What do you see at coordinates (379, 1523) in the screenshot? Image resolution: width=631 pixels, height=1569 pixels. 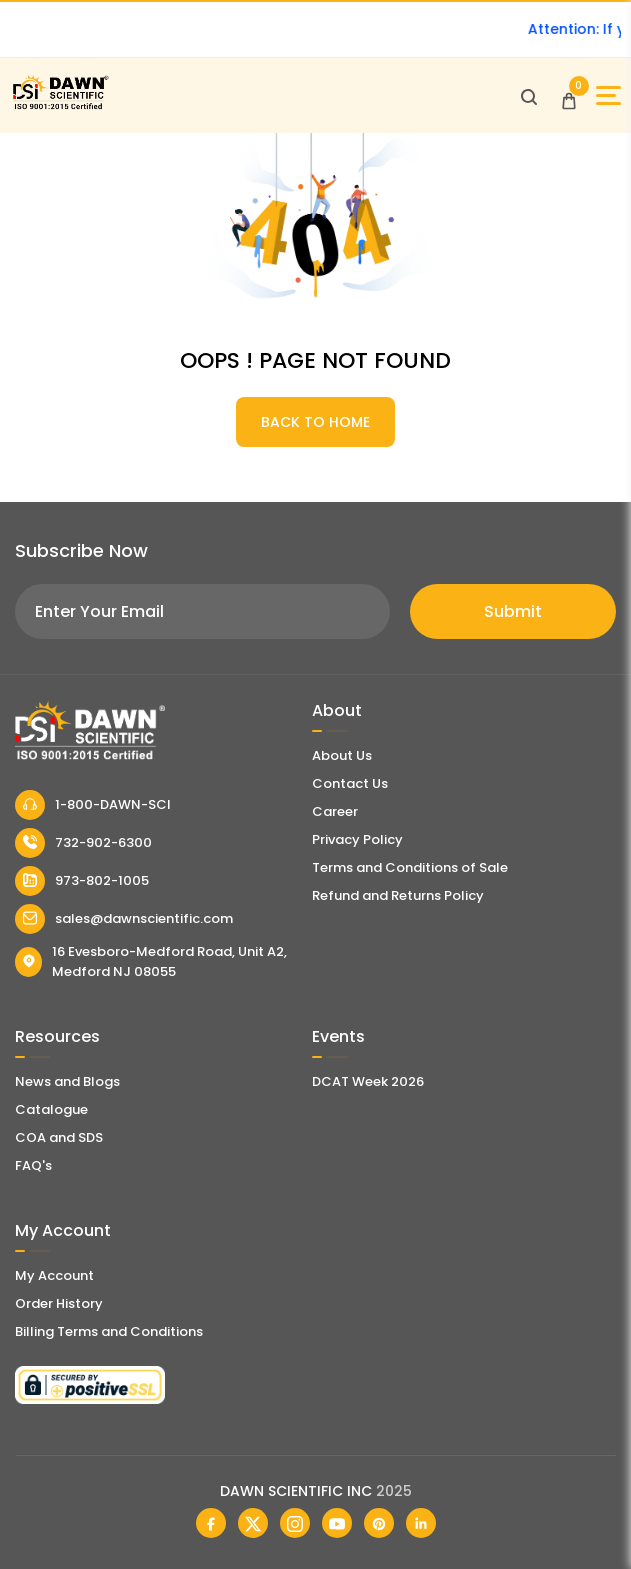 I see `[Dawn Scientific Pinterest]` at bounding box center [379, 1523].